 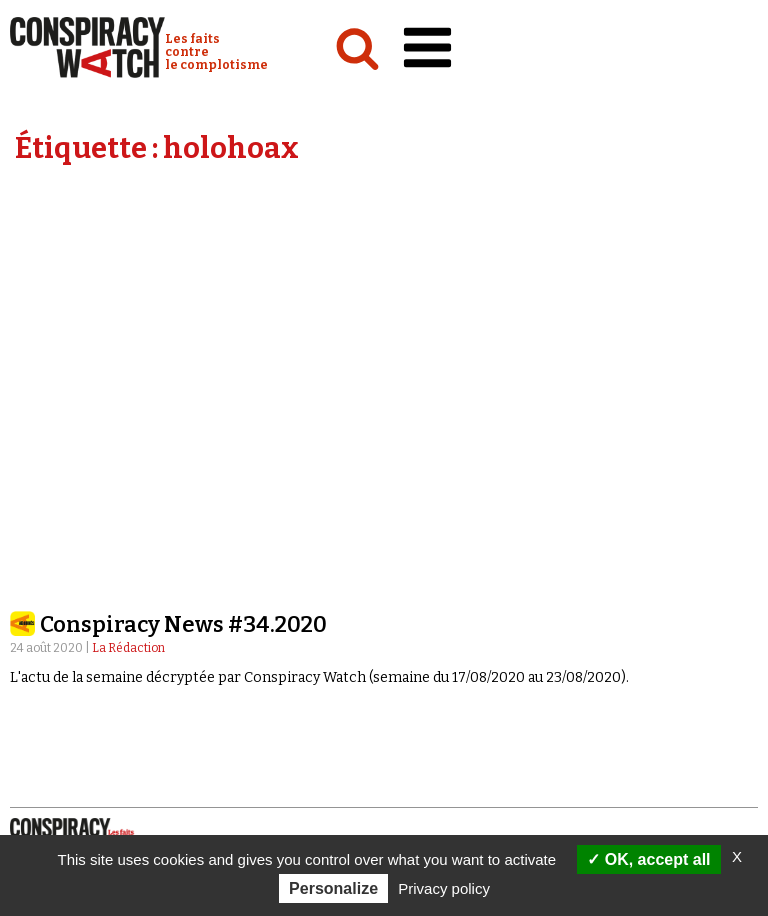 What do you see at coordinates (60, 557) in the screenshot?
I see `International` at bounding box center [60, 557].